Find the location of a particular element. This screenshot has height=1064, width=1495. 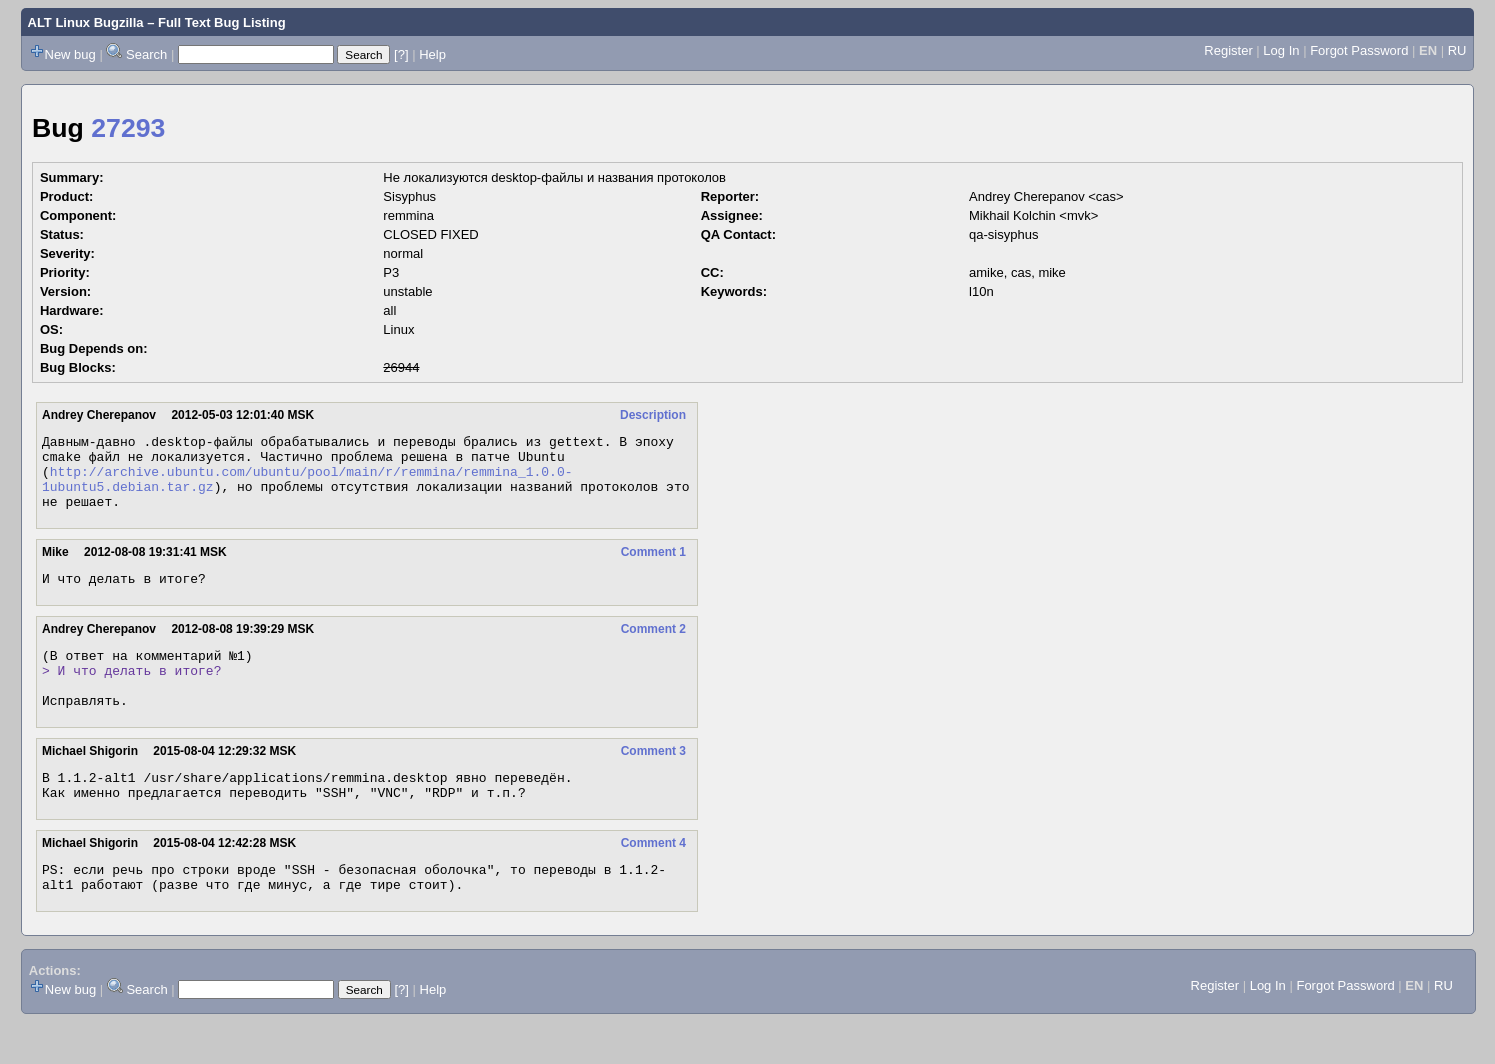

Comment 1 is located at coordinates (653, 567).